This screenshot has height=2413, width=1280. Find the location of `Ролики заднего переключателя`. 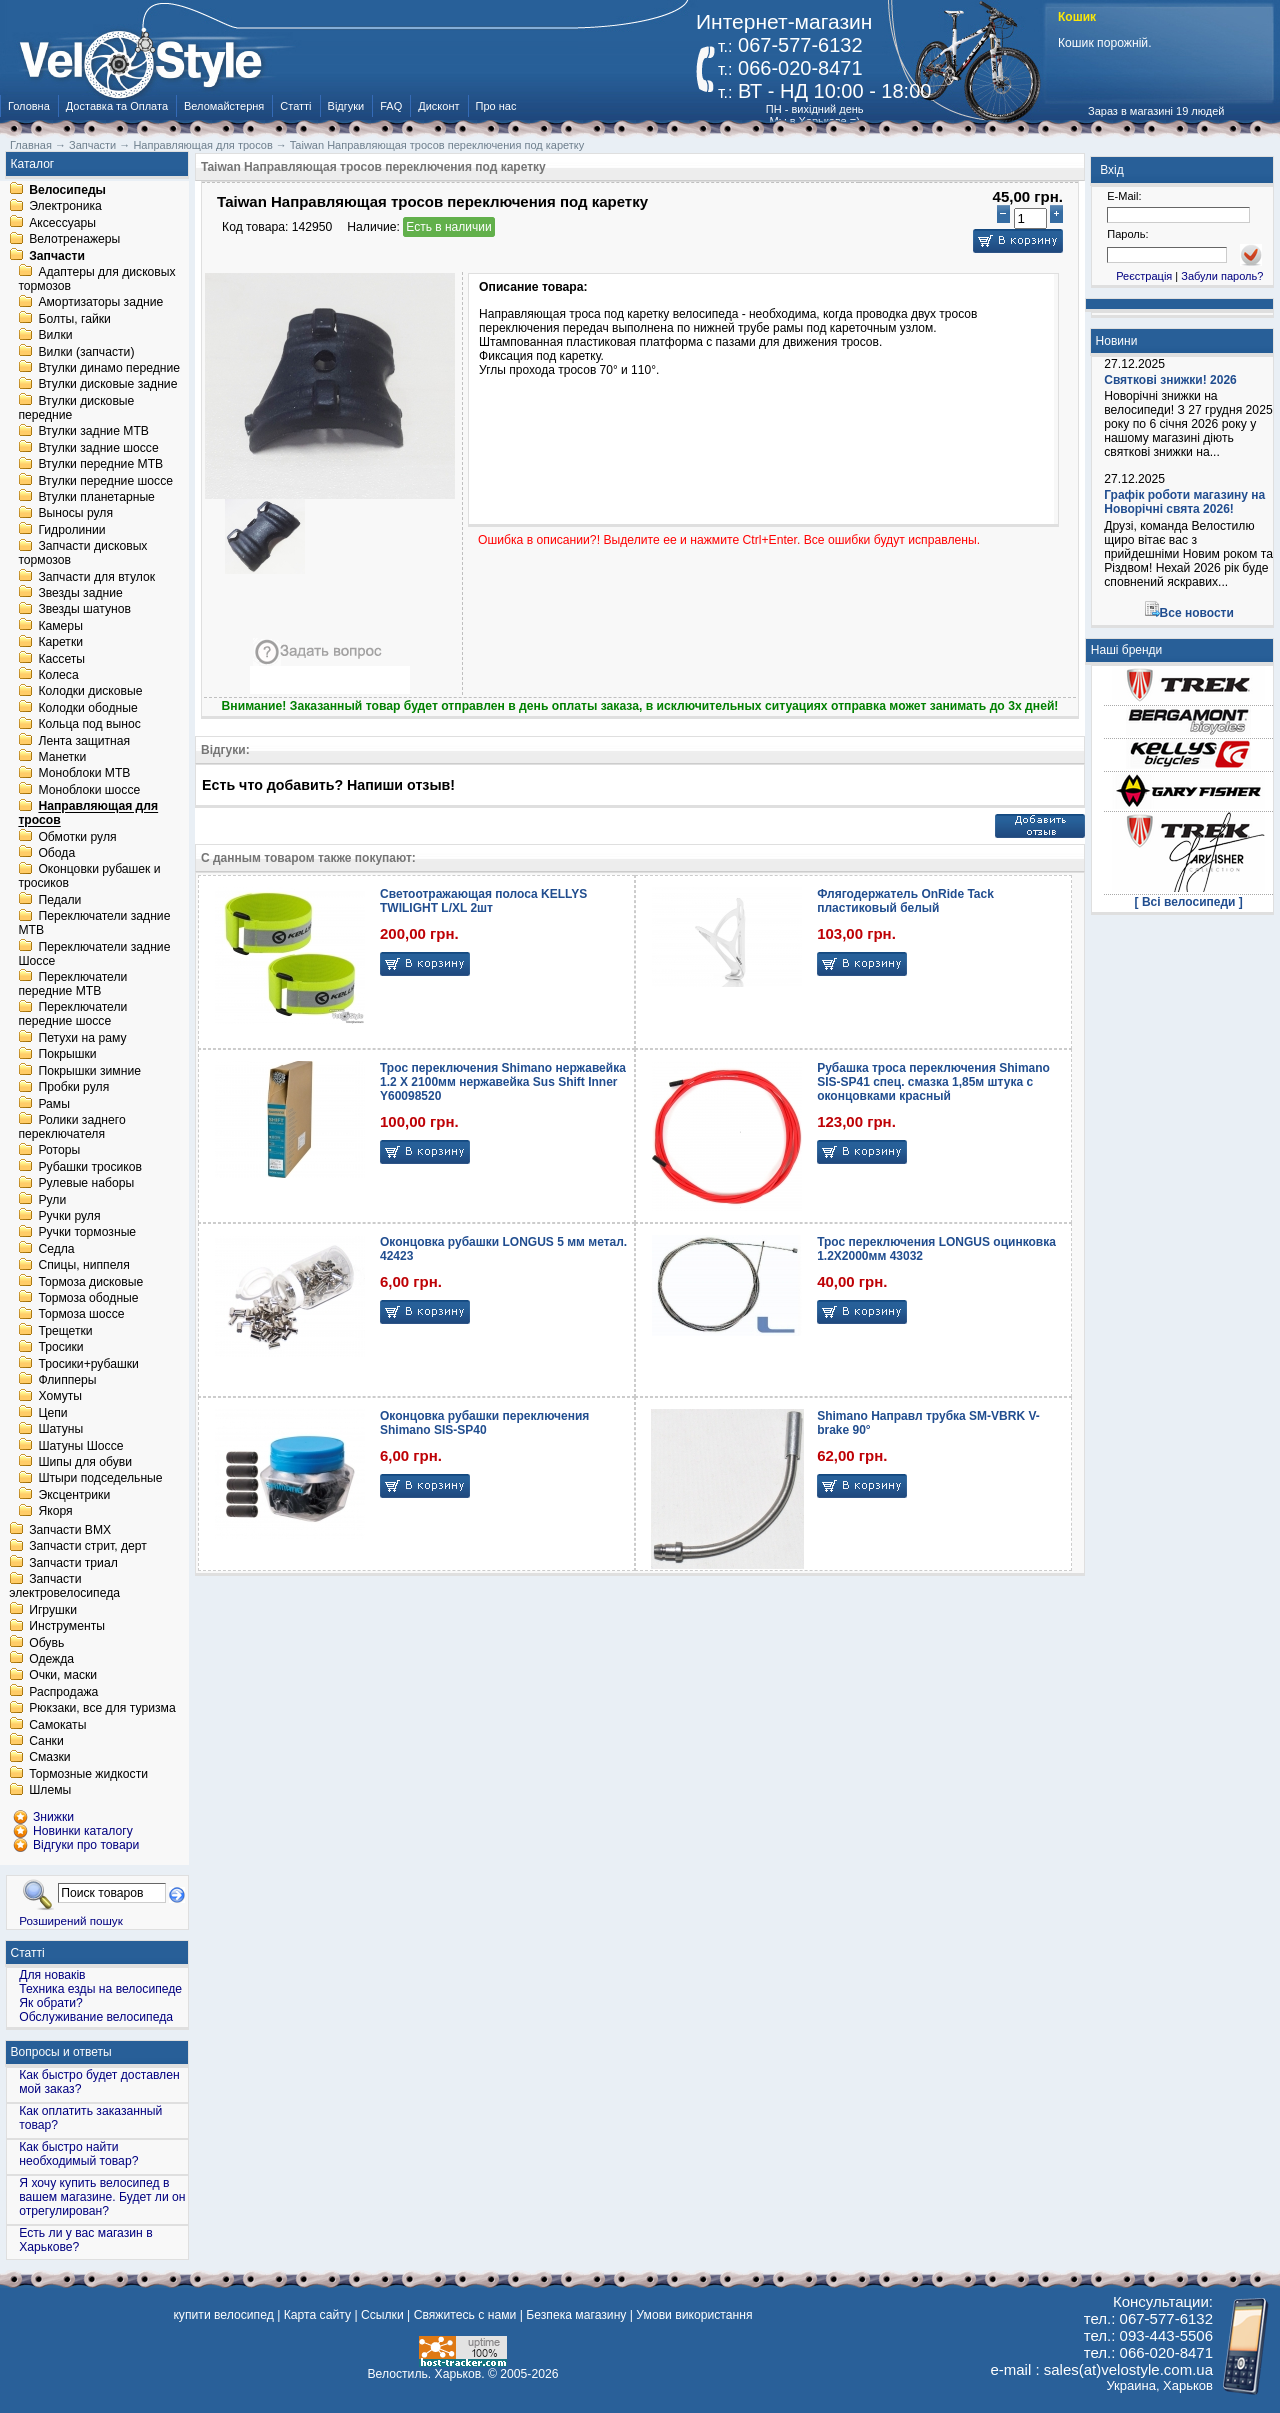

Ролики заднего переключателя is located at coordinates (71, 1127).